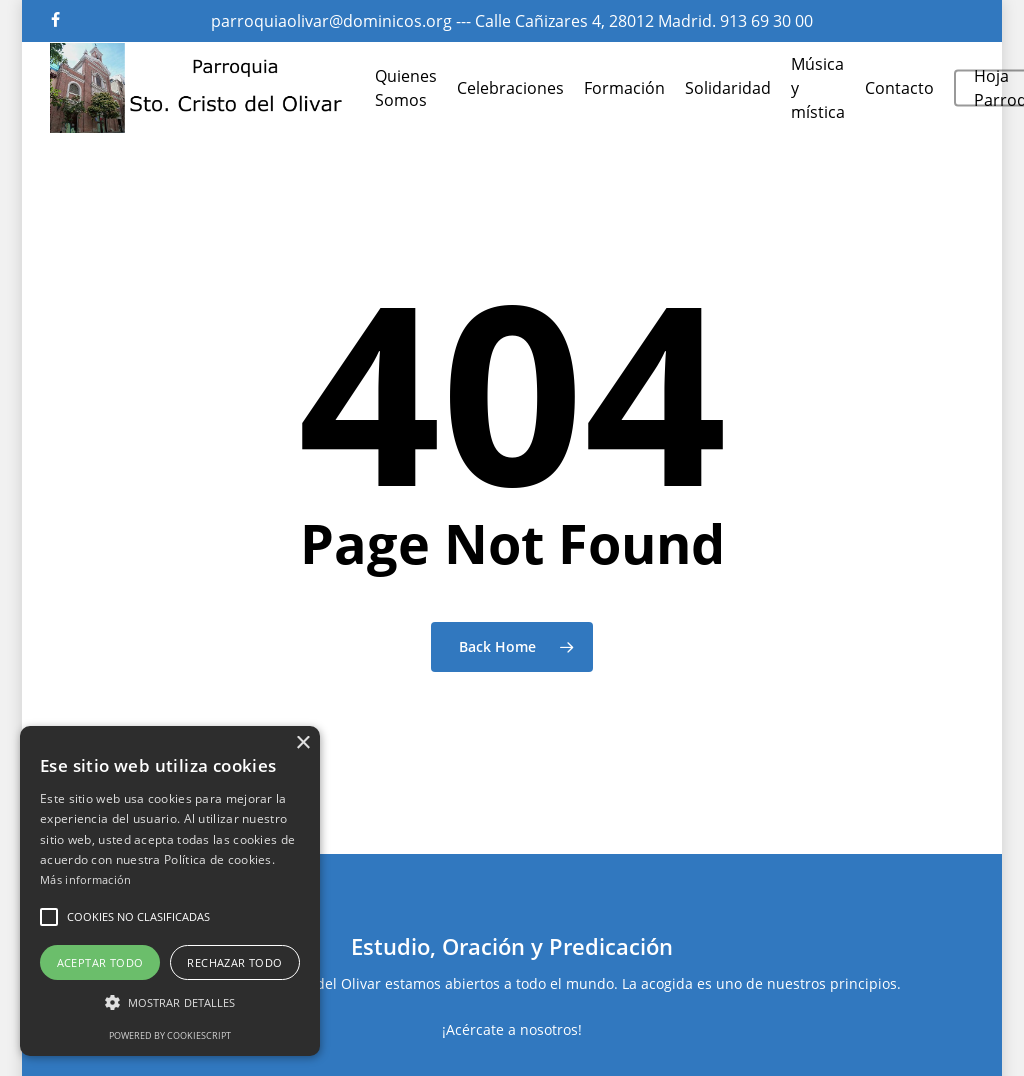 The width and height of the screenshot is (1024, 1076). What do you see at coordinates (170, 1035) in the screenshot?
I see `Powered by CookieScript [Powered by CookieScript, opens a new window]` at bounding box center [170, 1035].